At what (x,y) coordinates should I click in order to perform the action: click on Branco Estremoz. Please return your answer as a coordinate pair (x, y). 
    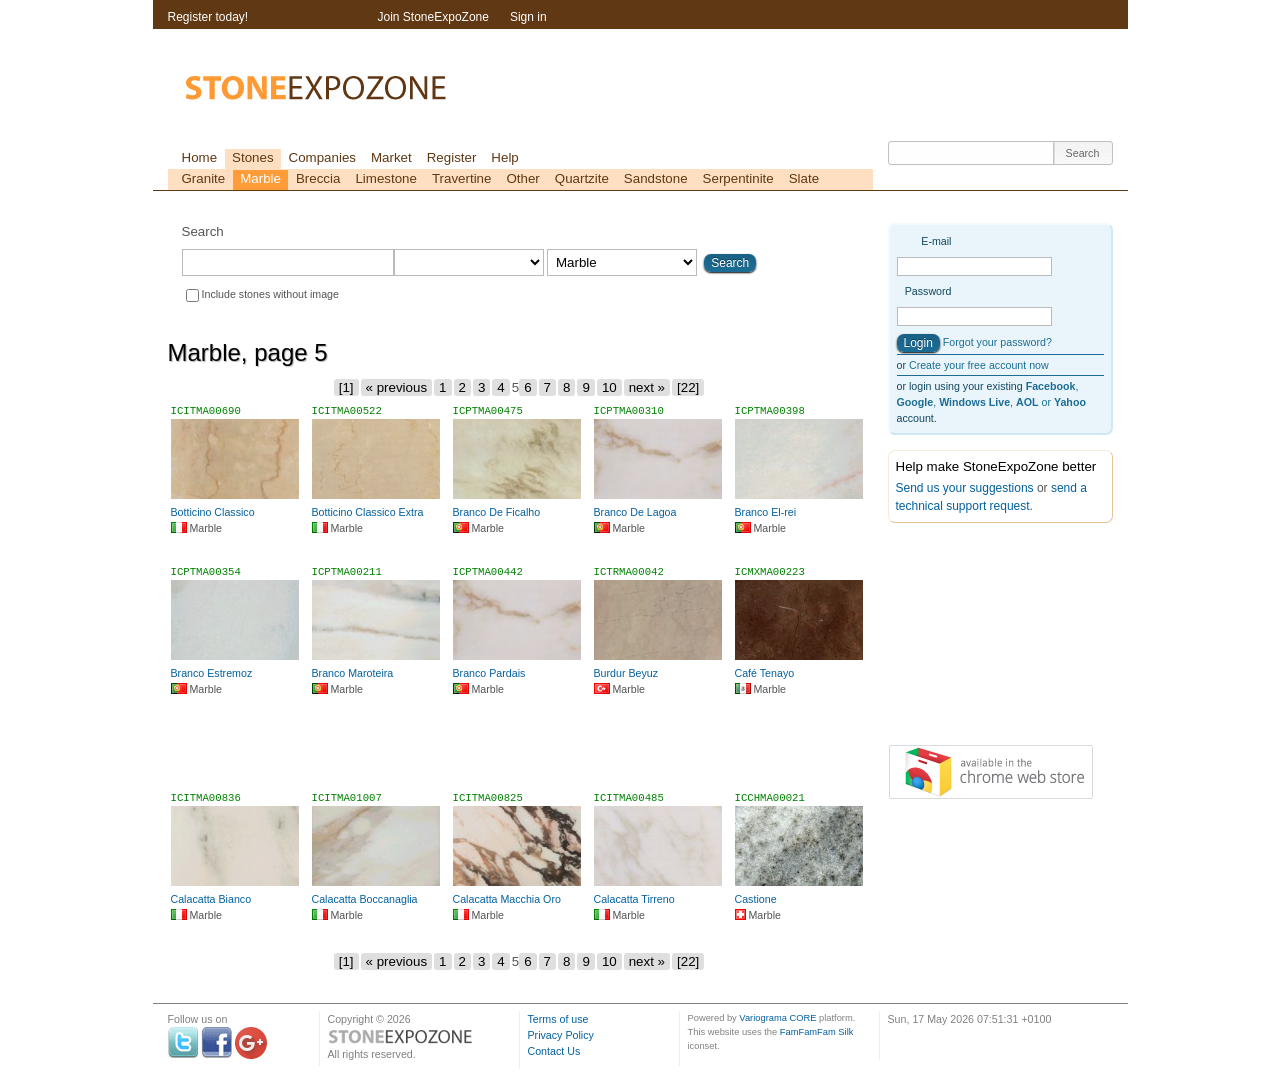
    Looking at the image, I should click on (212, 673).